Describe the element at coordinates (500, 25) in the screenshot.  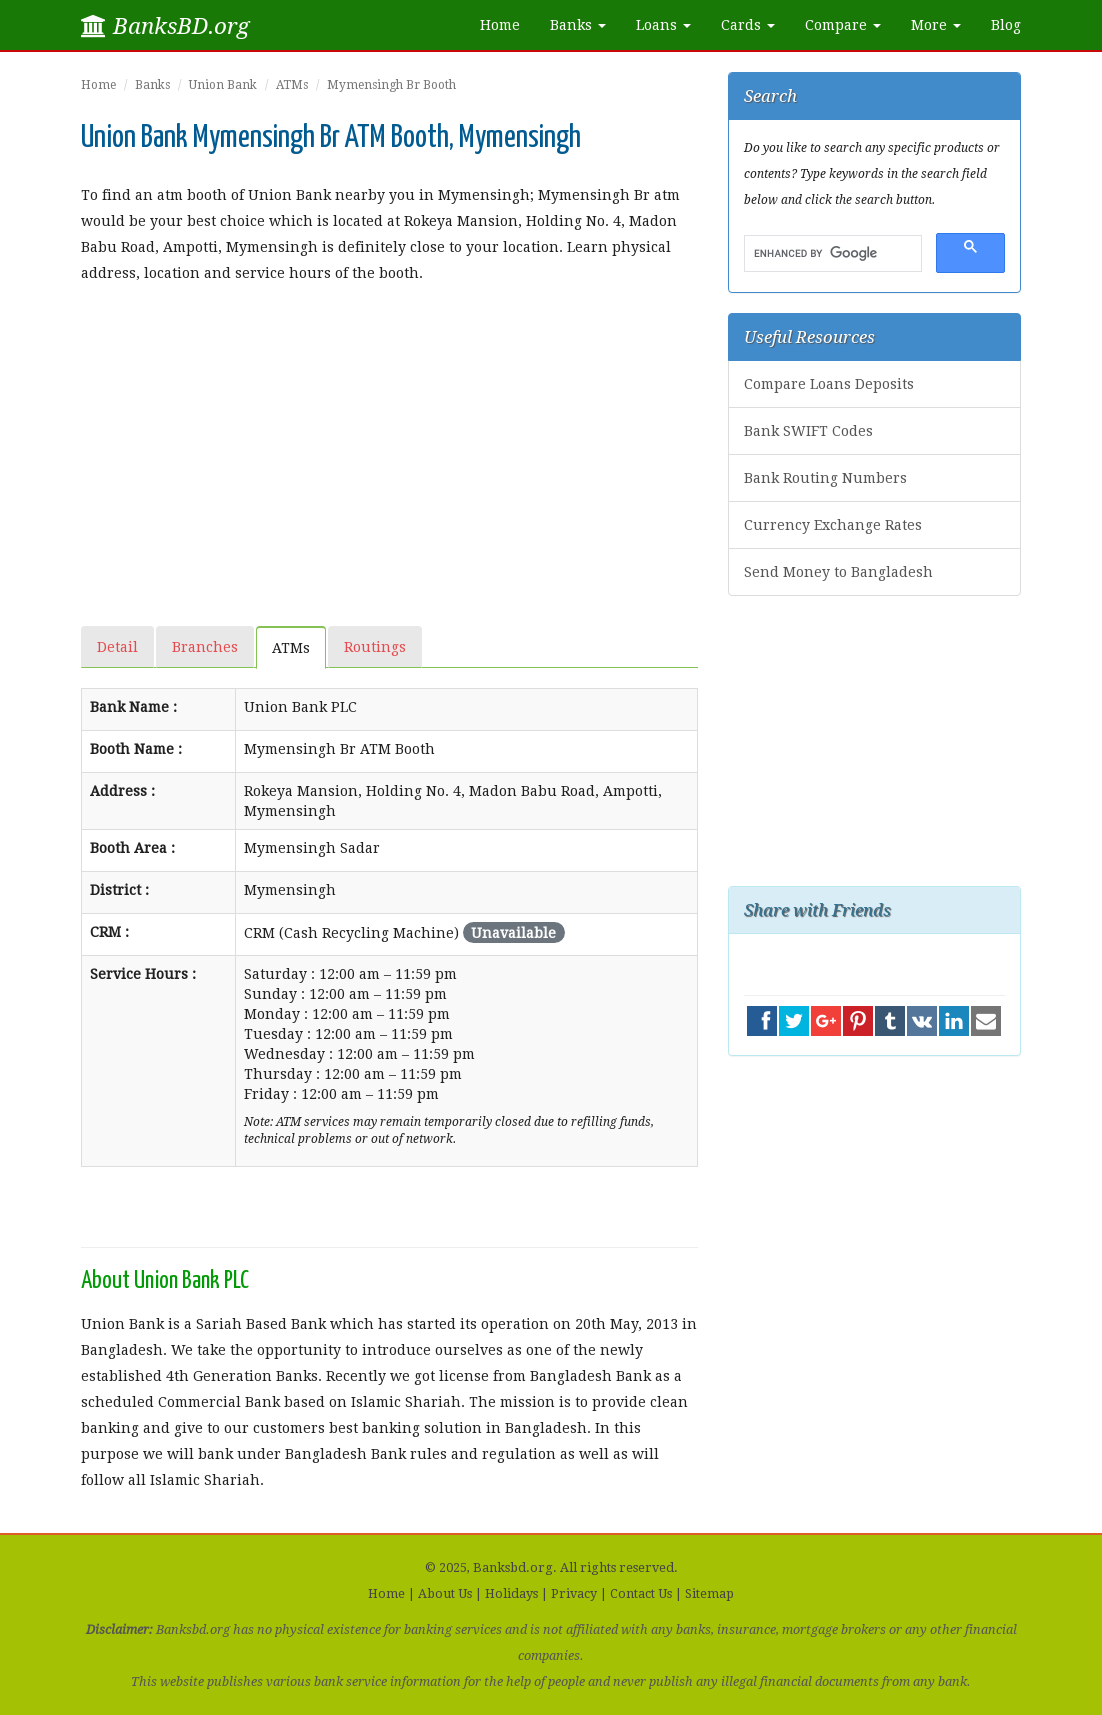
I see `Home` at that location.